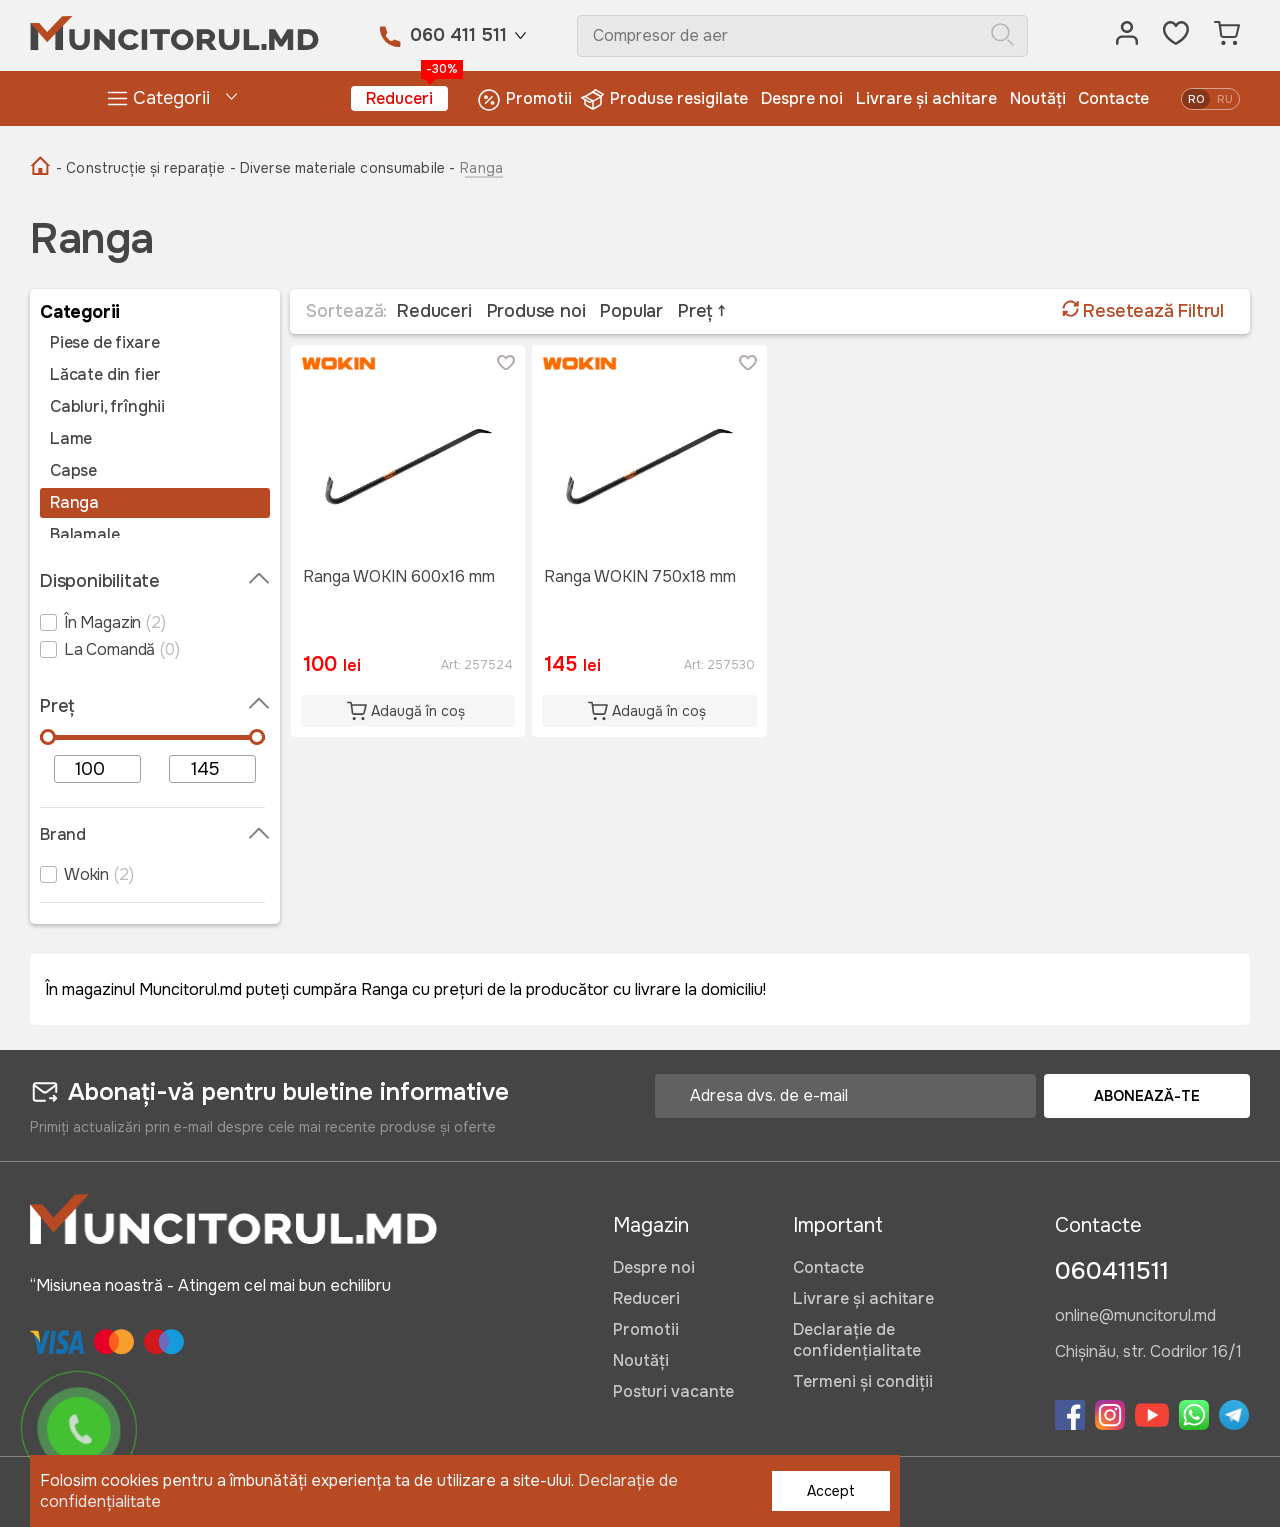 The image size is (1280, 1527). I want to click on ro, so click(1196, 99).